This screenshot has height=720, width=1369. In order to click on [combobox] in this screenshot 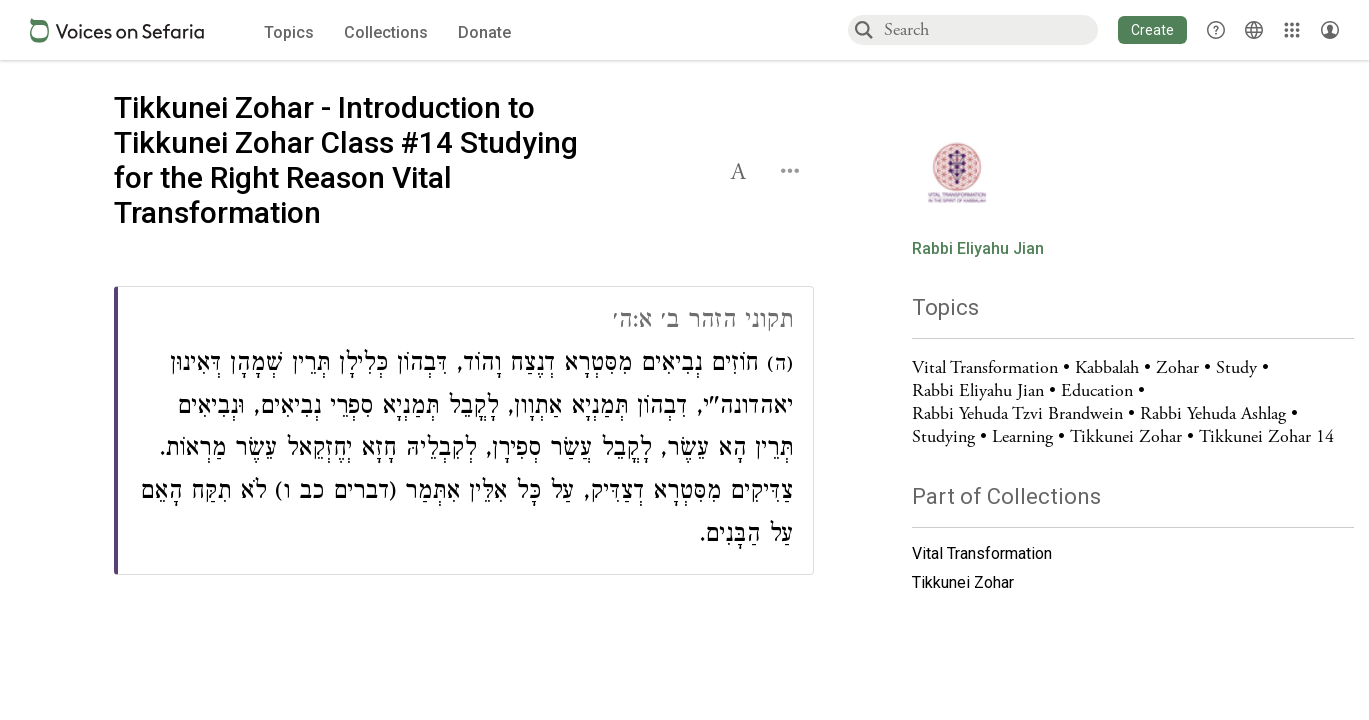, I will do `click(990, 29)`.